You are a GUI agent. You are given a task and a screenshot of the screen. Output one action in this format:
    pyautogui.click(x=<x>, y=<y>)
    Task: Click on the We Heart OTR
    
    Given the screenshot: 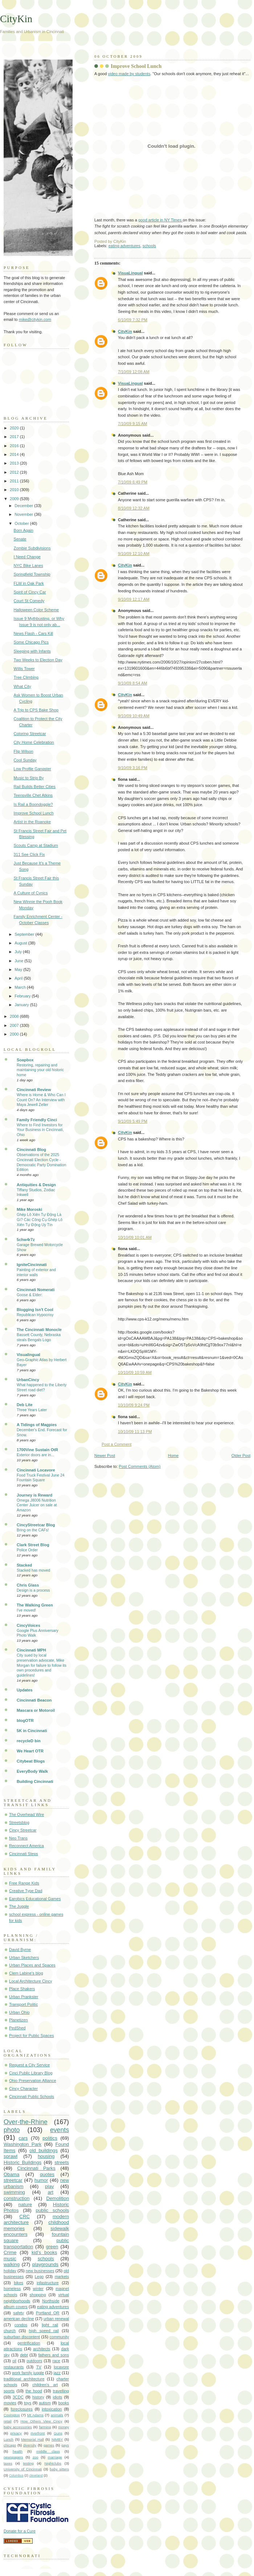 What is the action you would take?
    pyautogui.click(x=30, y=1751)
    